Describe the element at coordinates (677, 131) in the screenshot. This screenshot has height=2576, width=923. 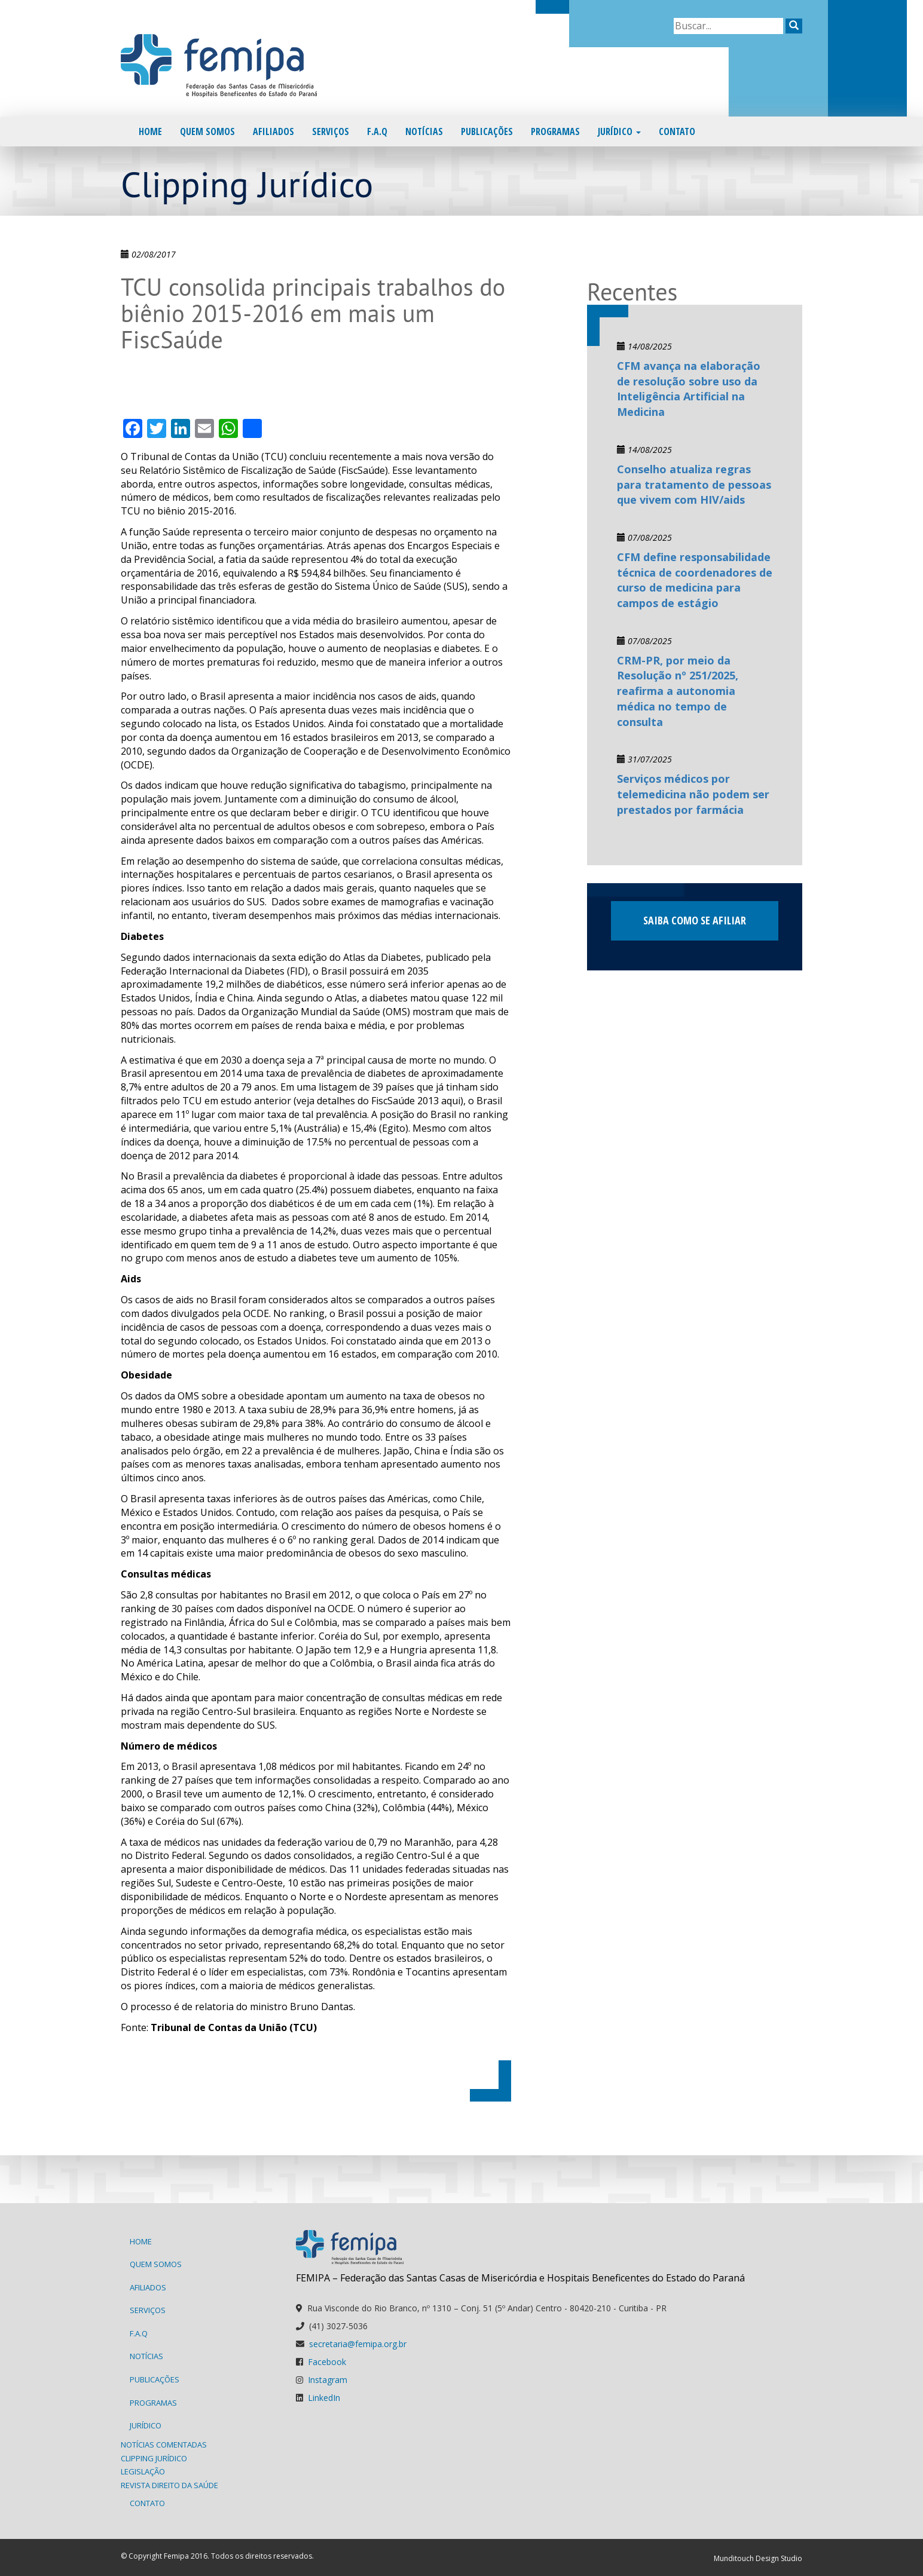
I see `Contato` at that location.